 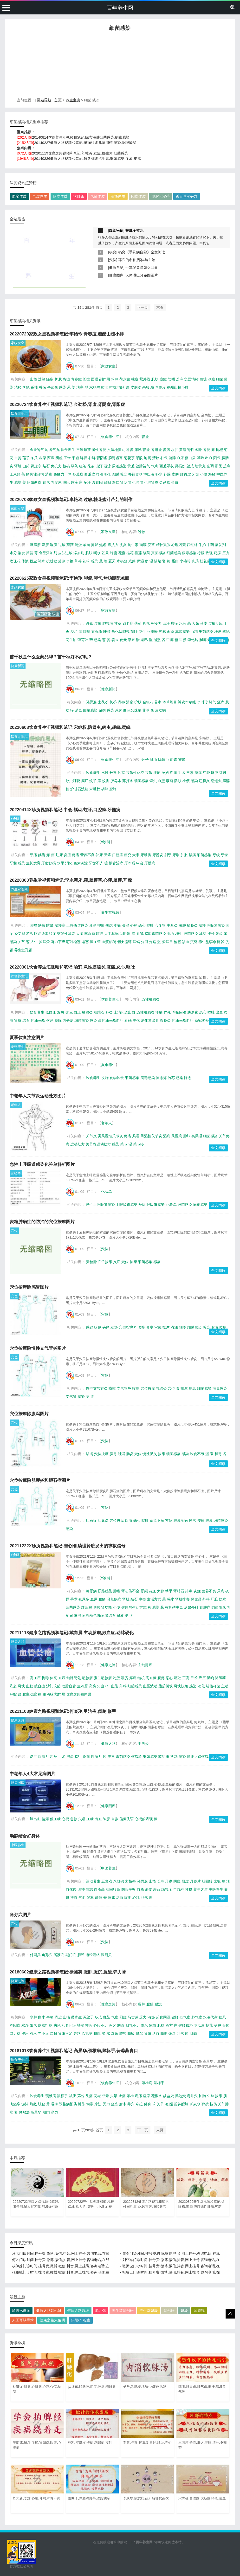 What do you see at coordinates (77, 1144) in the screenshot?
I see `运动处方` at bounding box center [77, 1144].